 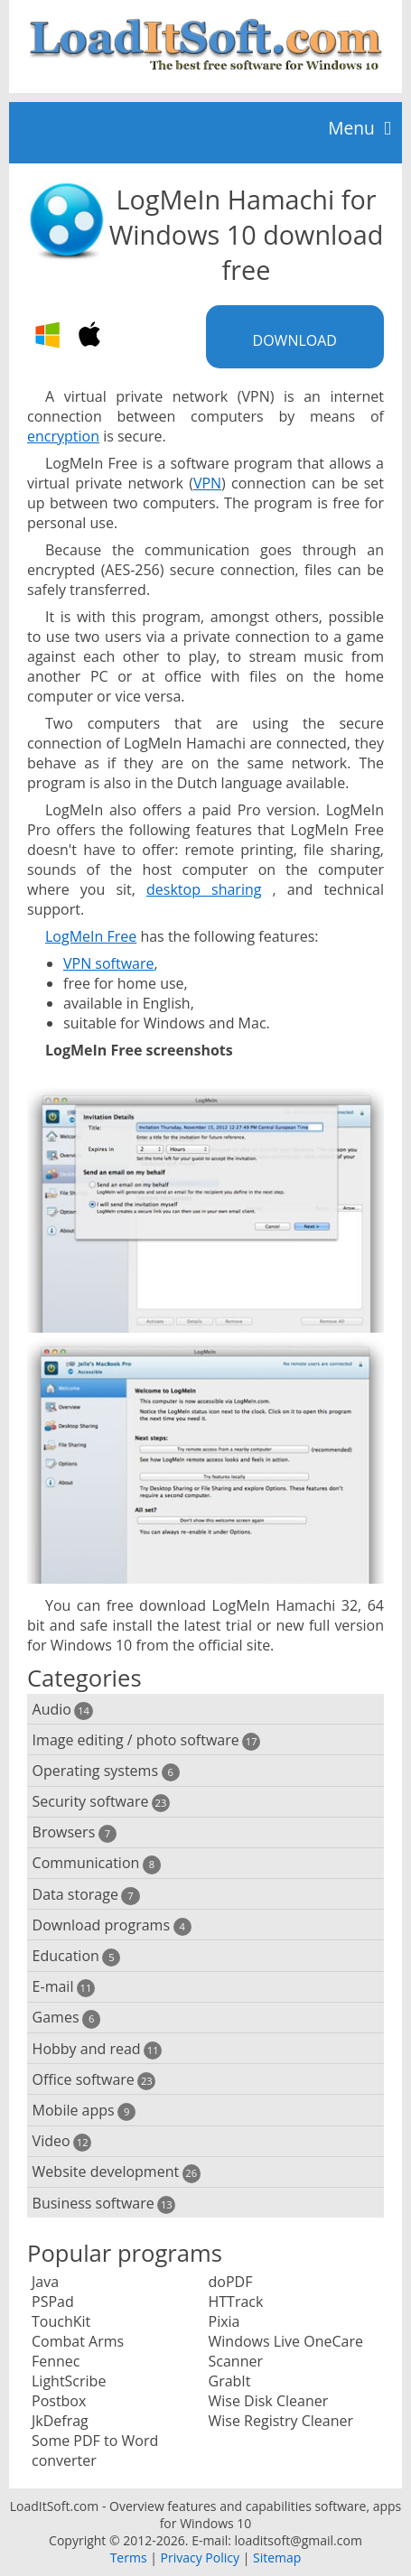 What do you see at coordinates (61, 2321) in the screenshot?
I see `TouchKit` at bounding box center [61, 2321].